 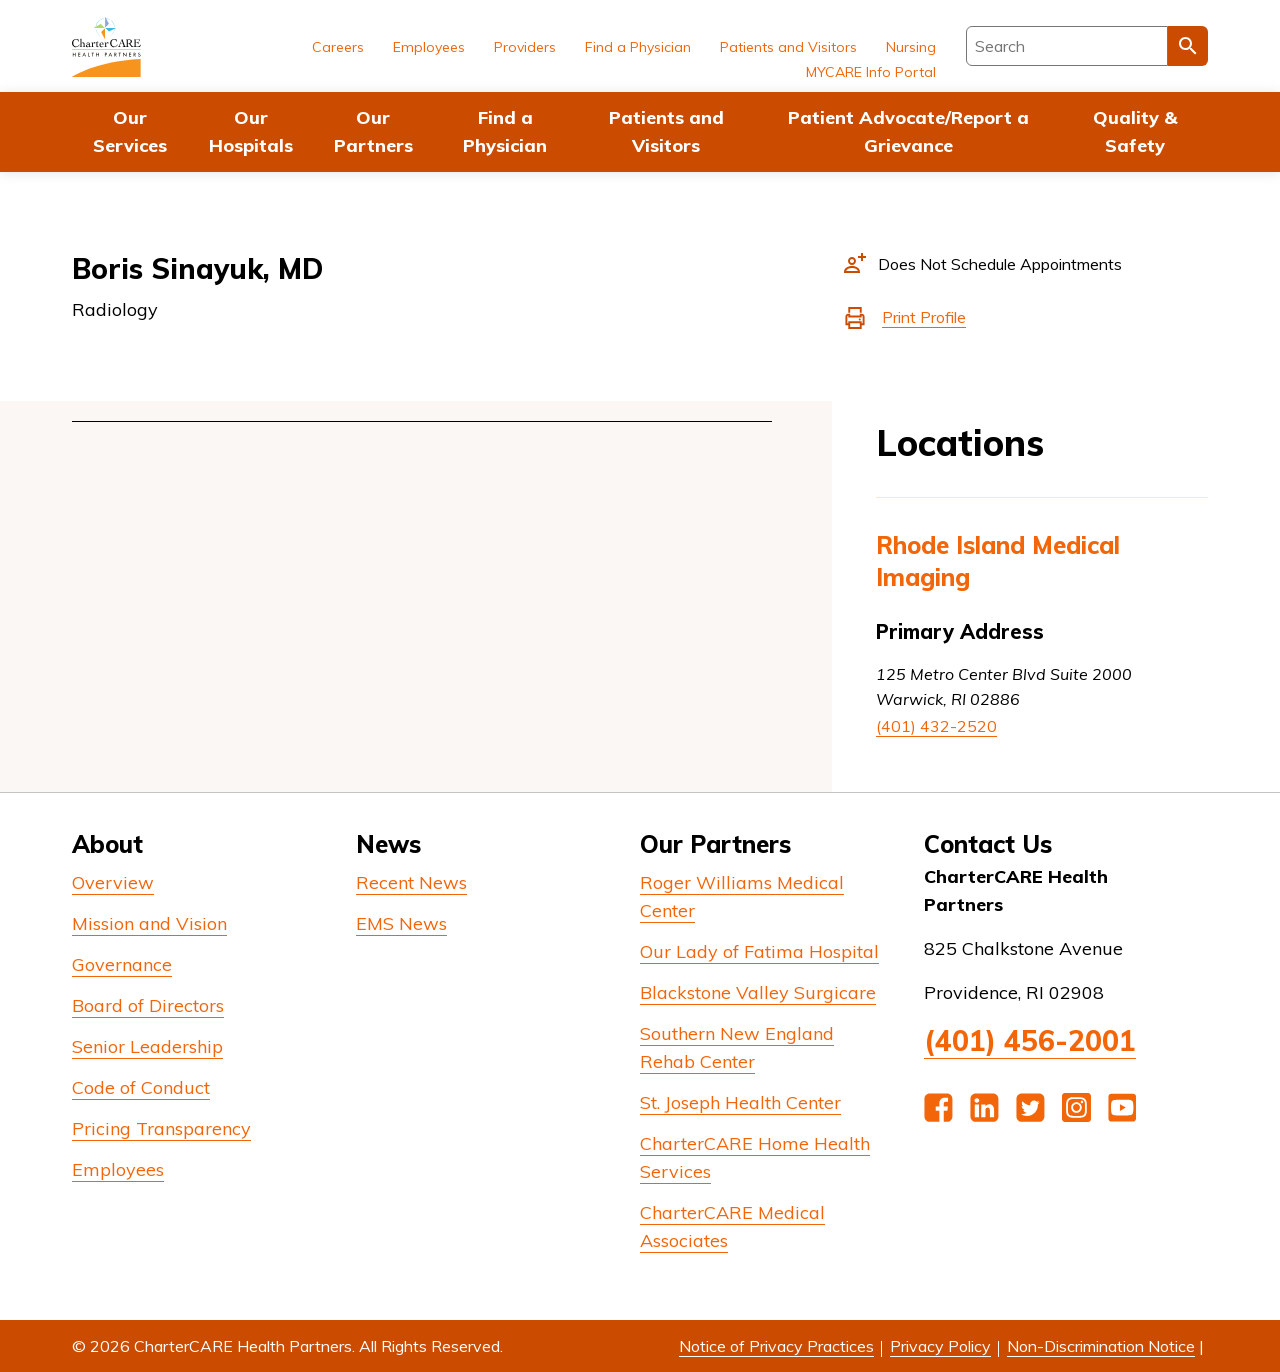 I want to click on Non-Discrimination Notice, so click(x=1101, y=1346).